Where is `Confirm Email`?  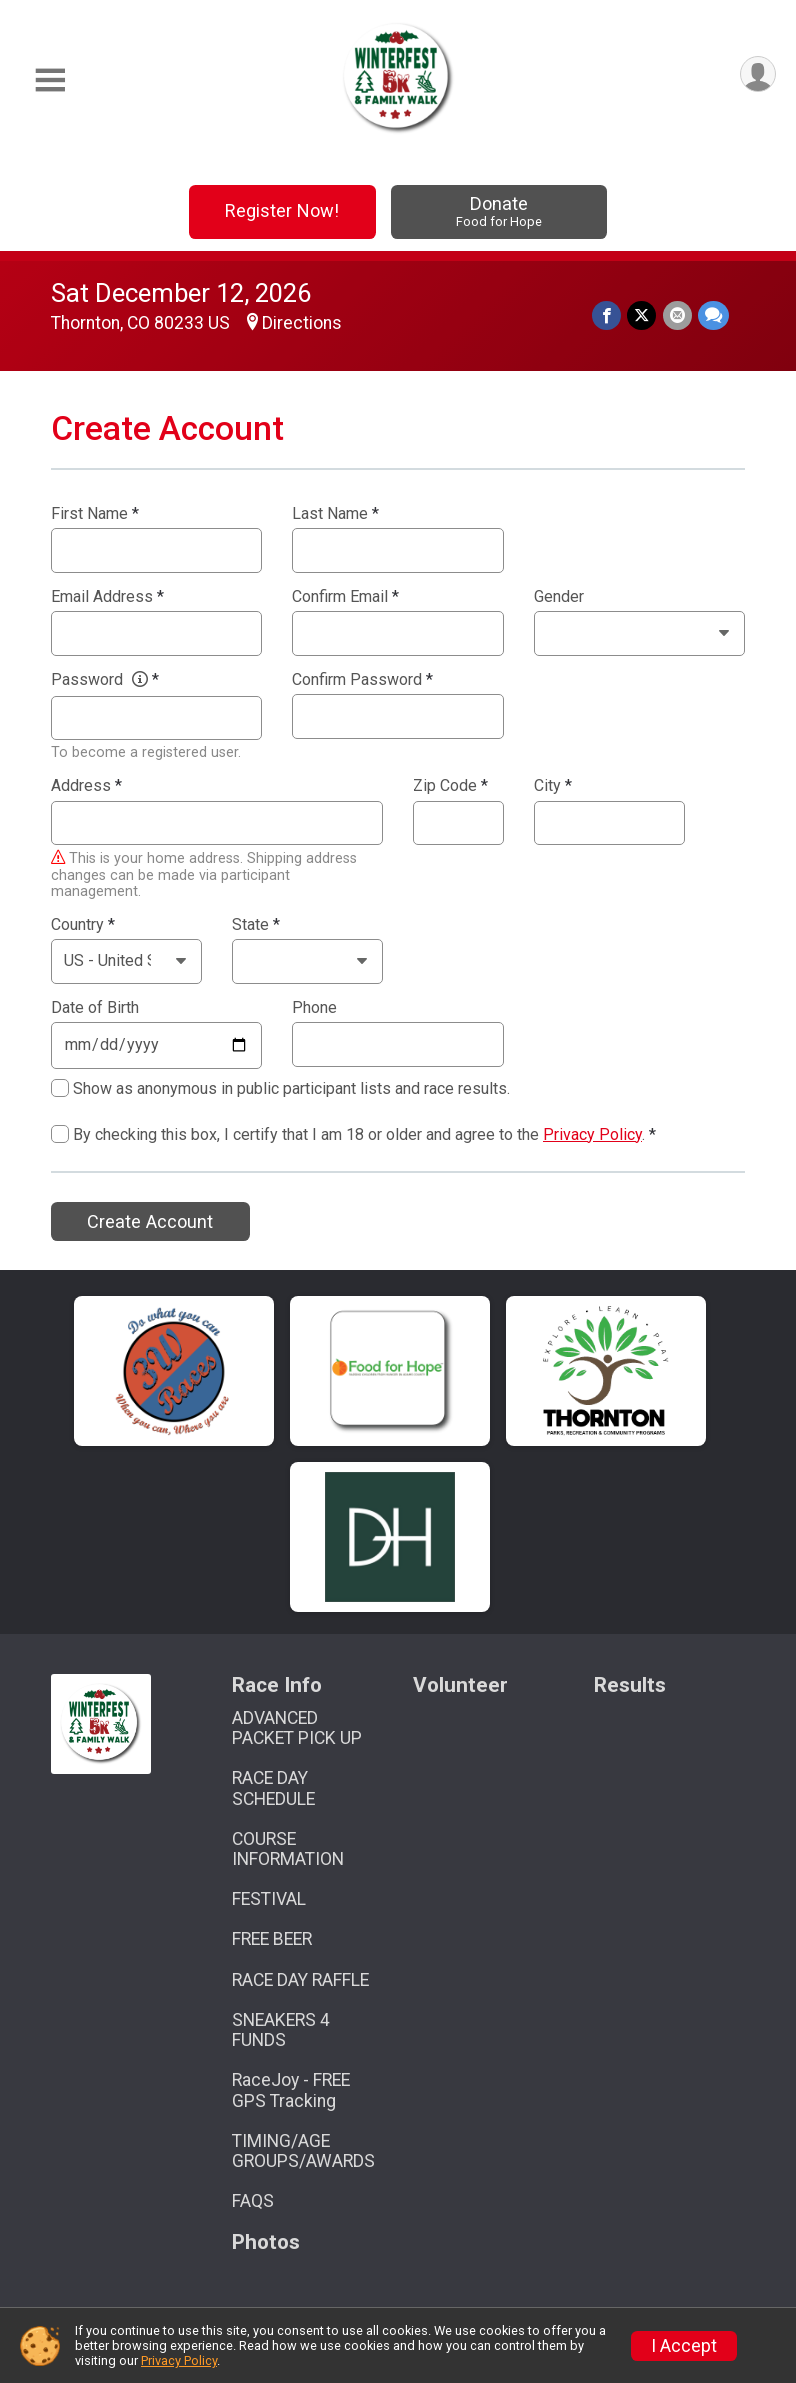
Confirm Email is located at coordinates (345, 597).